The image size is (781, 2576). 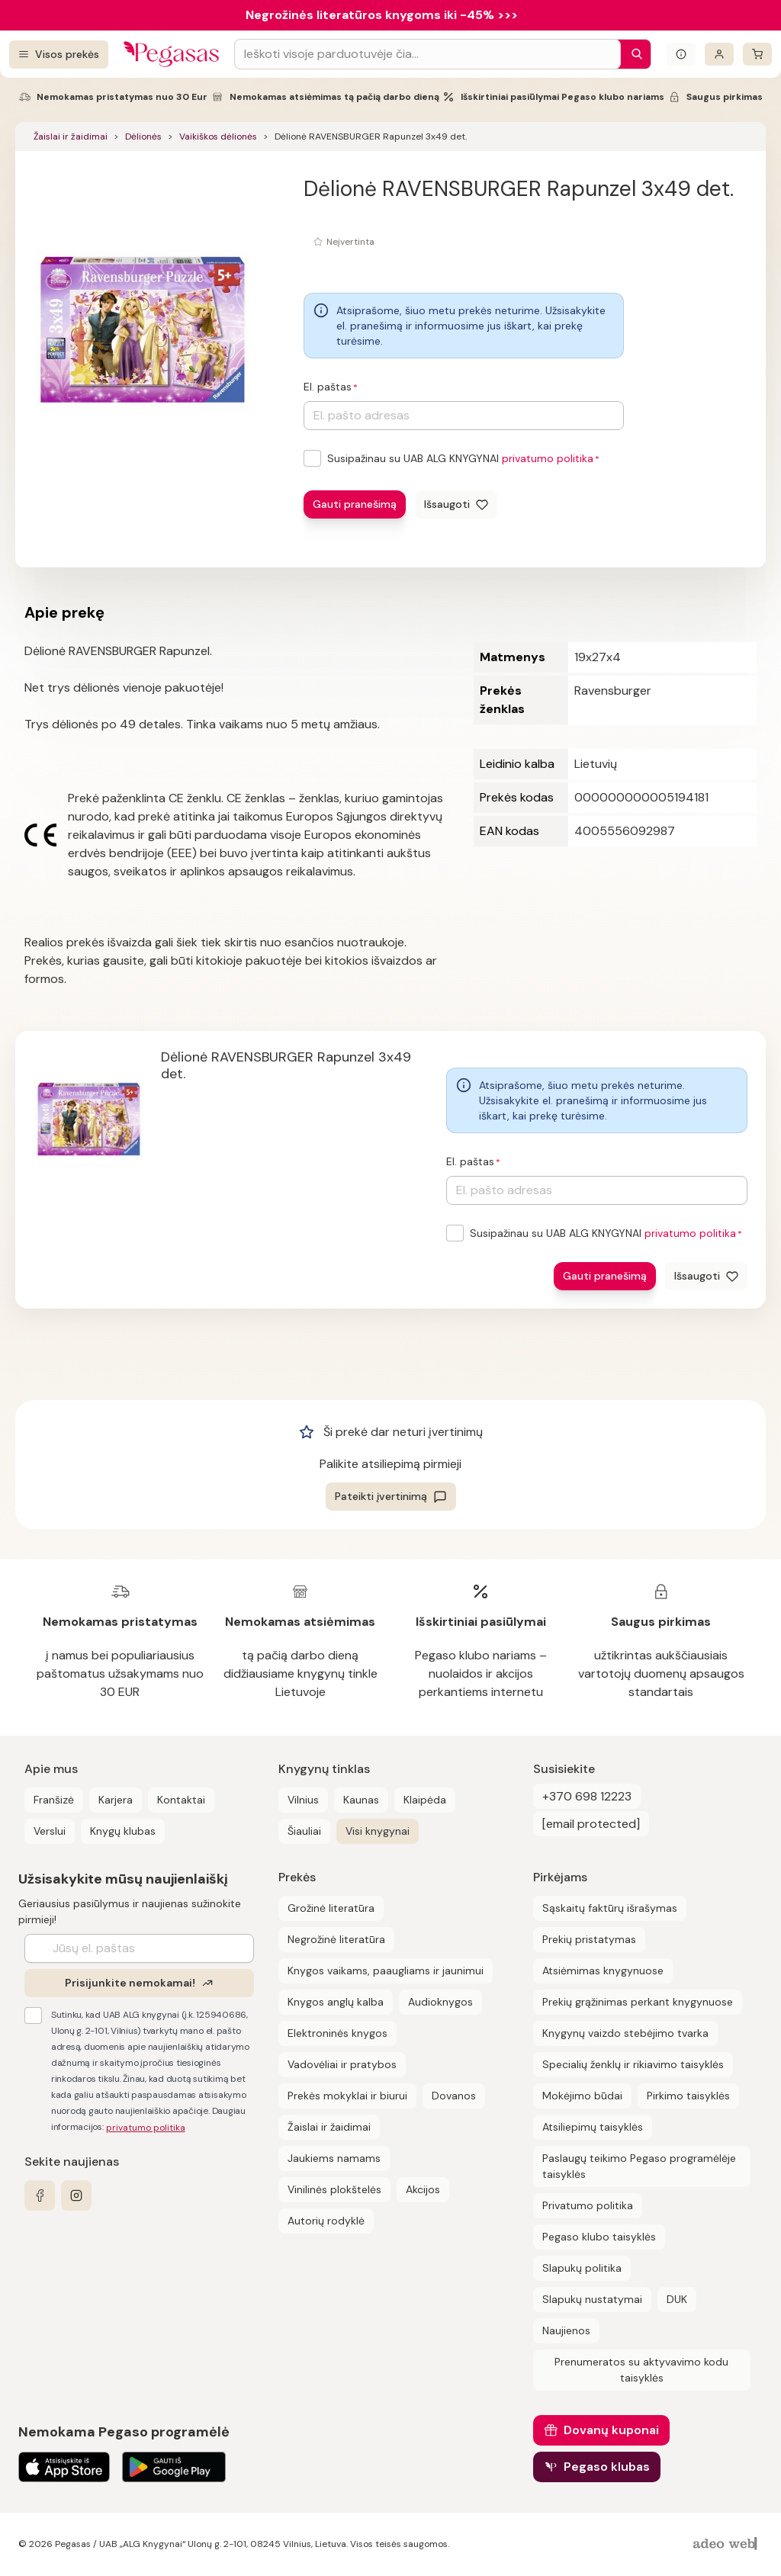 What do you see at coordinates (115, 1800) in the screenshot?
I see `Karjera` at bounding box center [115, 1800].